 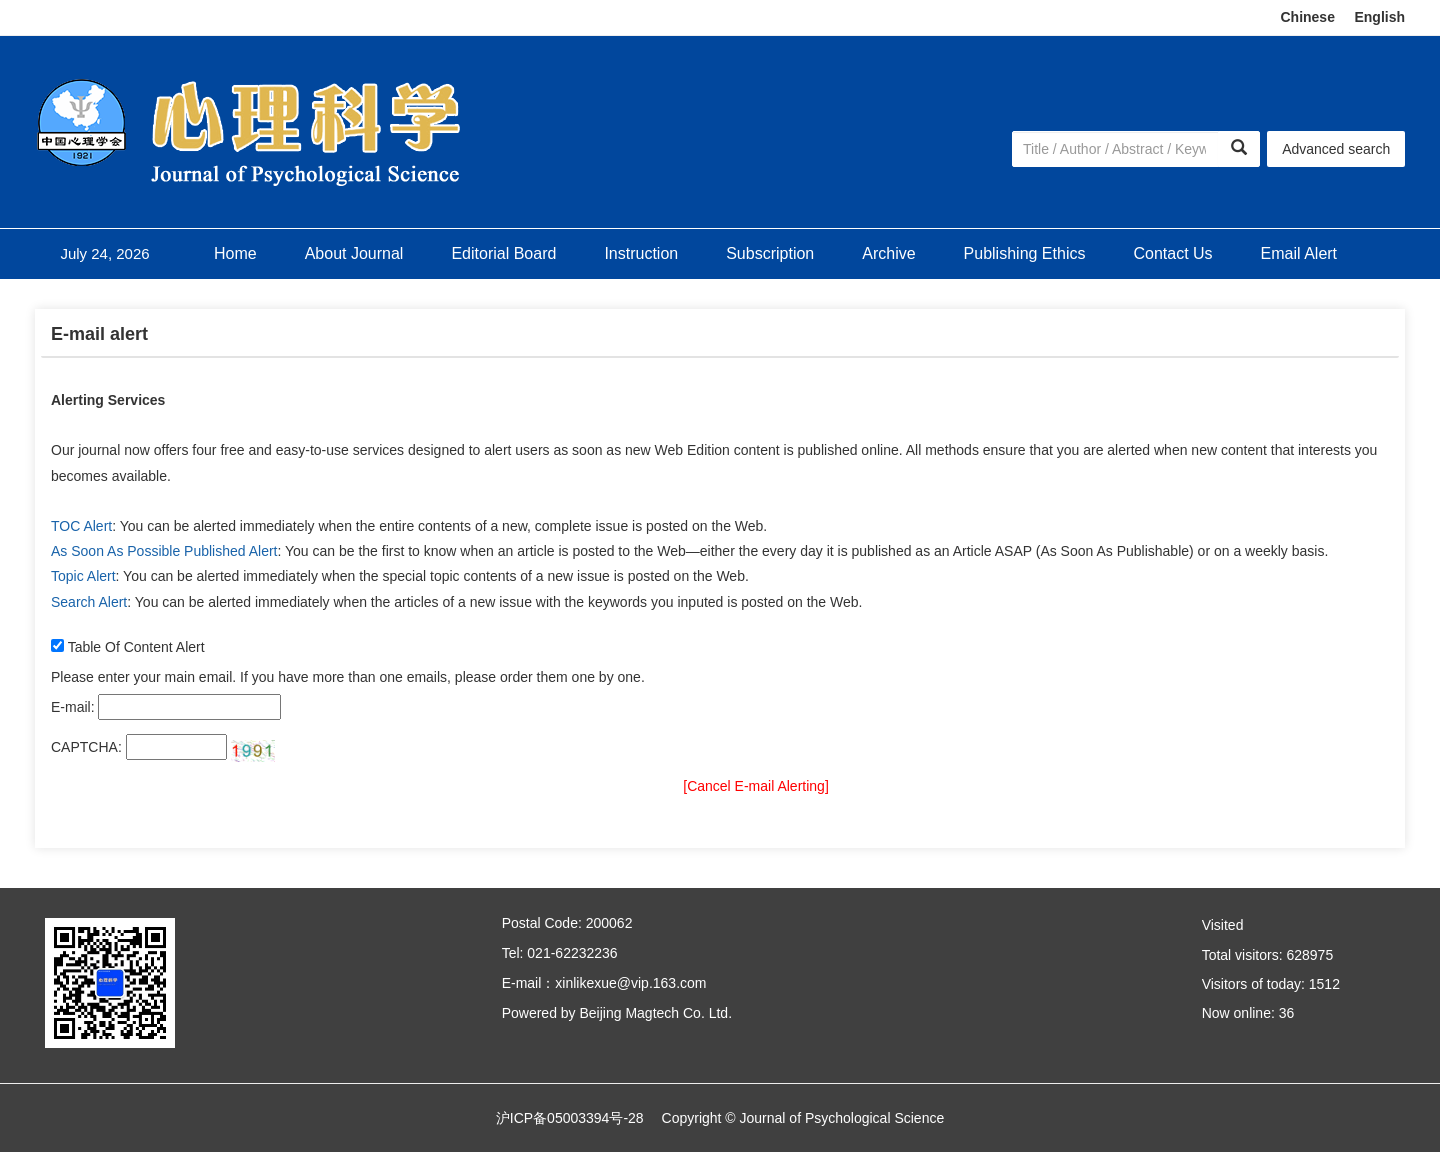 I want to click on 沪ICP备05003394号-28, so click(x=570, y=1118).